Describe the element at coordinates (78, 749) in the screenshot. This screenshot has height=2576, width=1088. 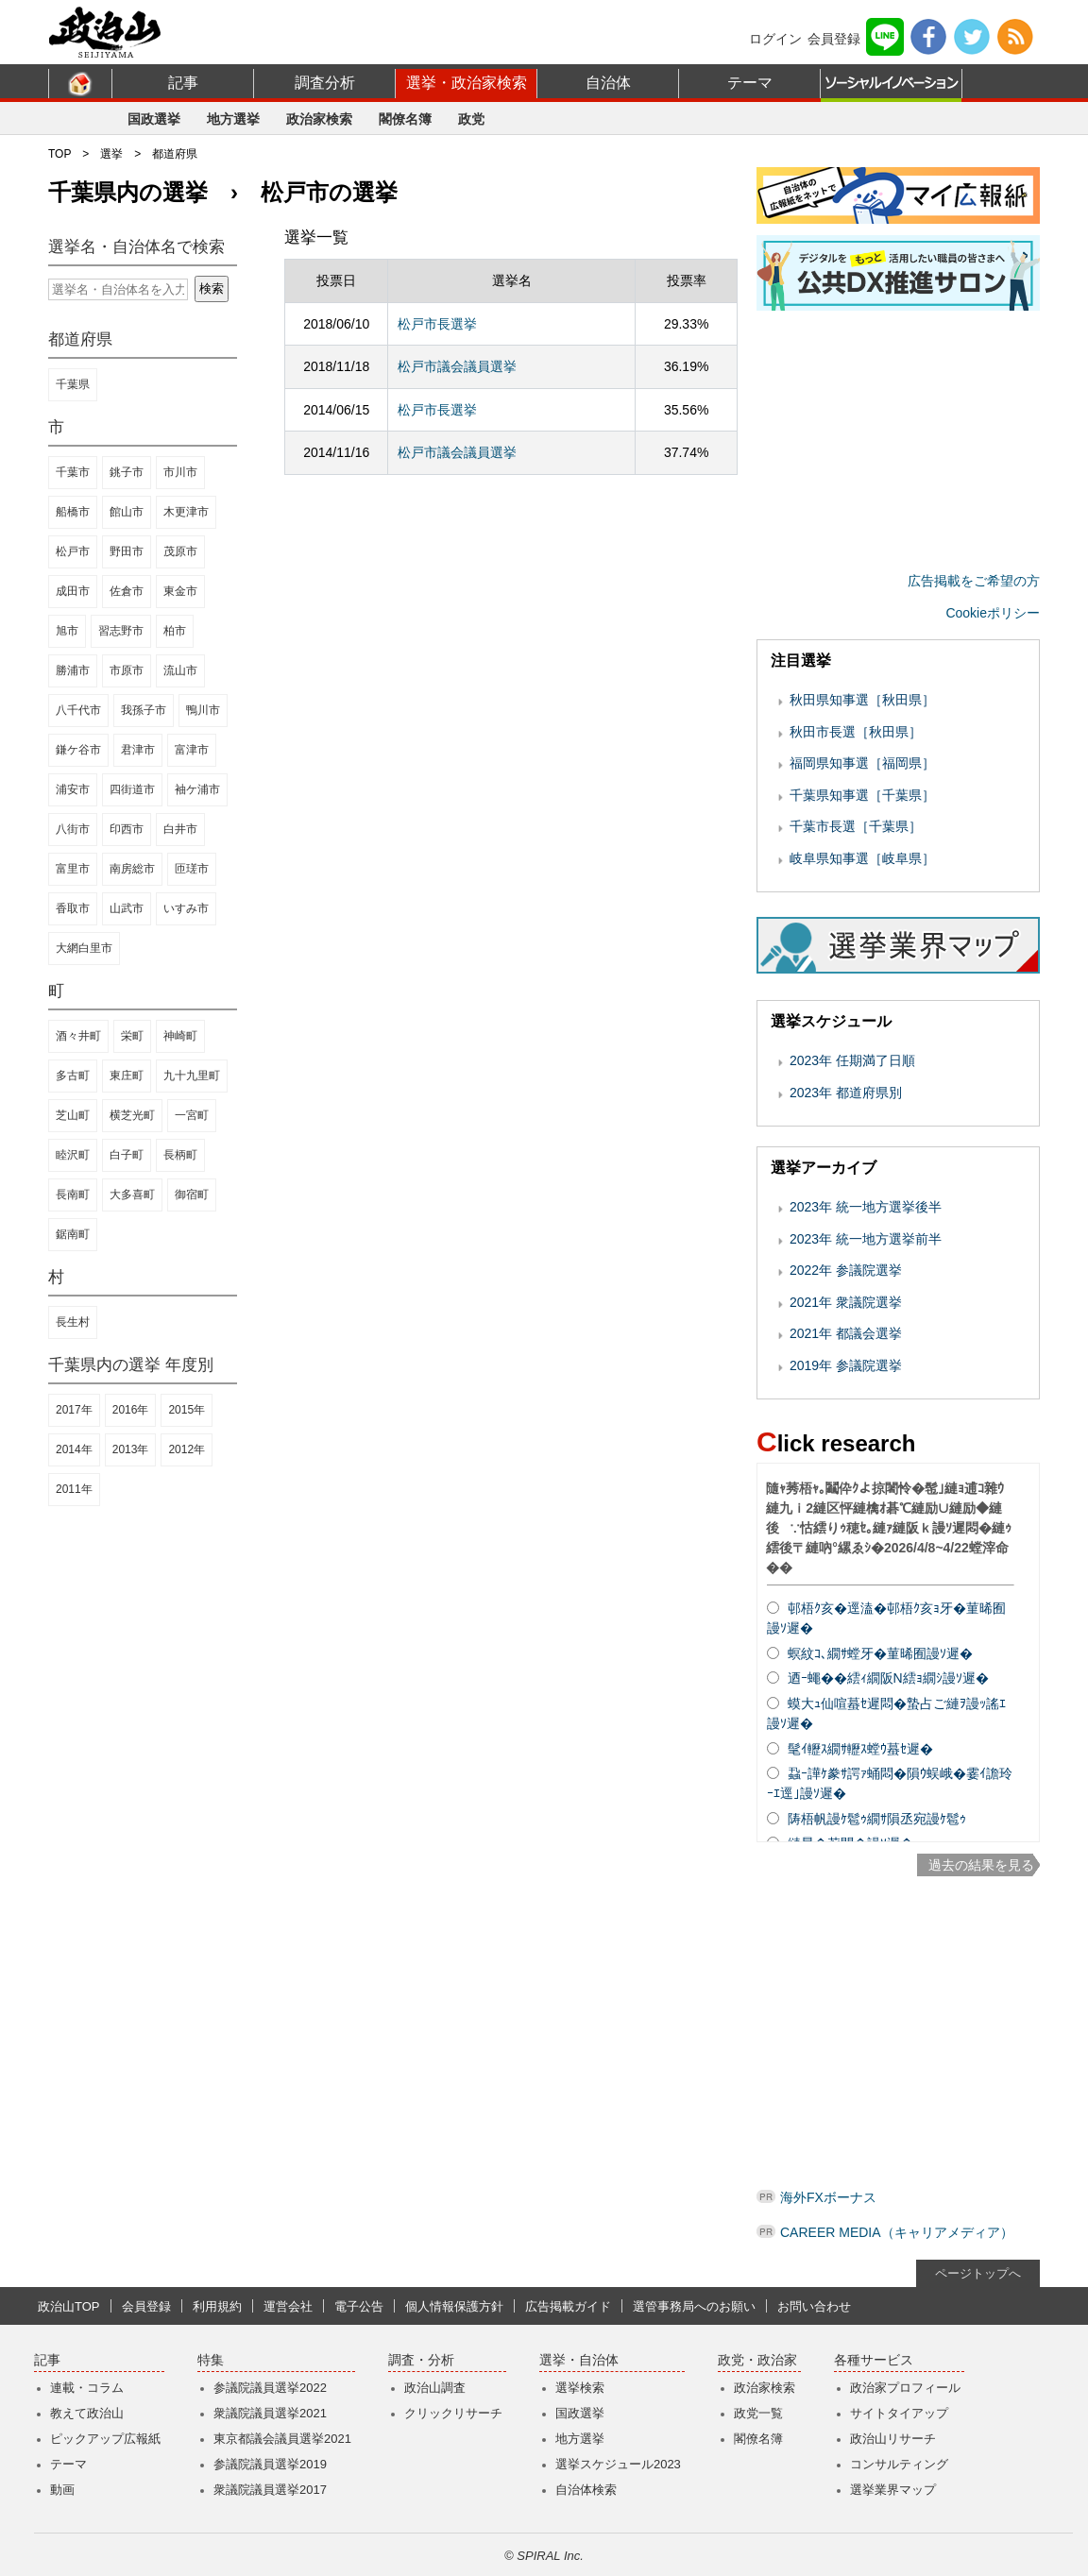
I see `鎌ケ谷市` at that location.